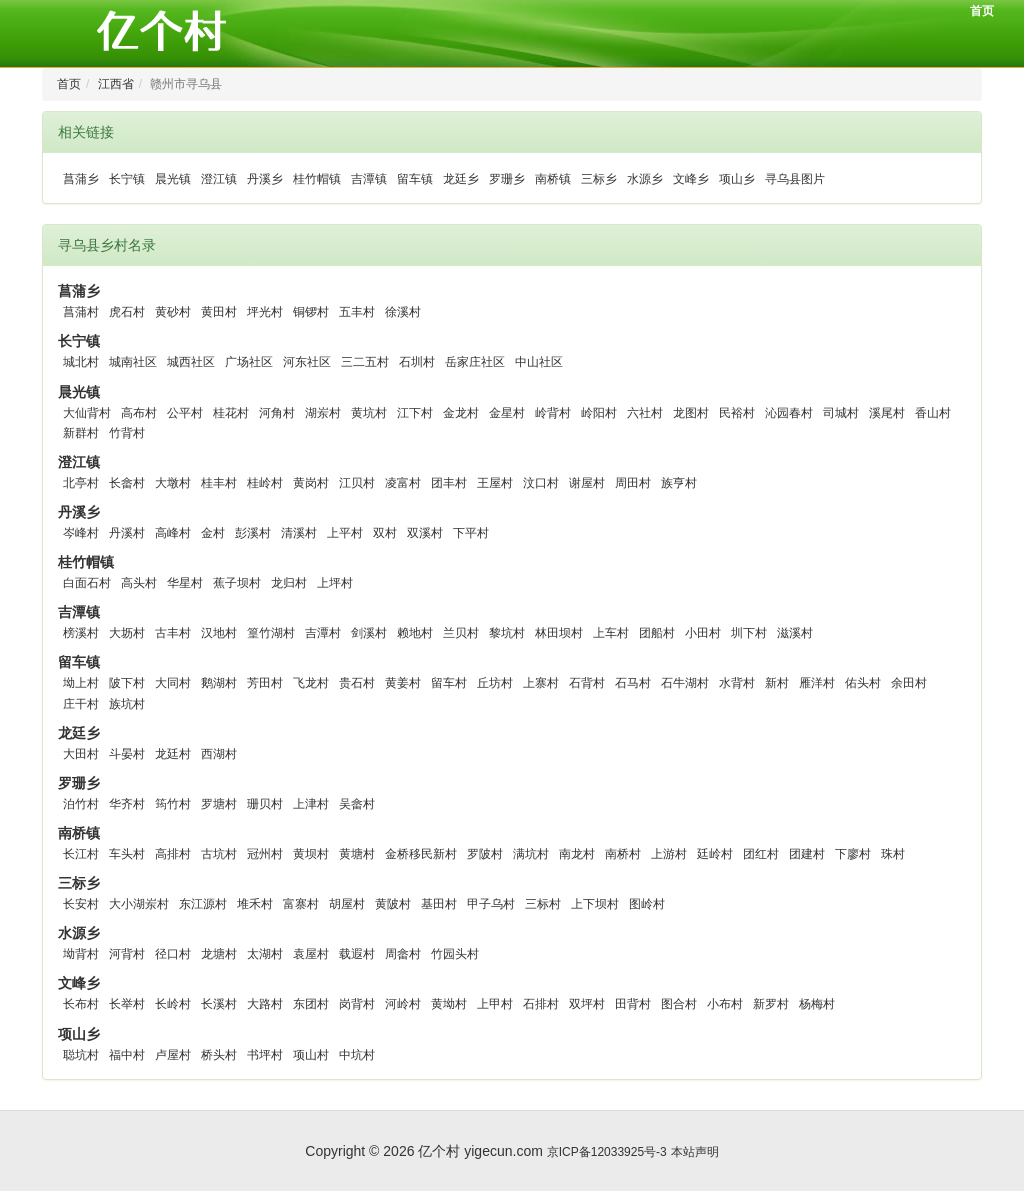 The height and width of the screenshot is (1191, 1024). Describe the element at coordinates (253, 533) in the screenshot. I see `彭溪村` at that location.